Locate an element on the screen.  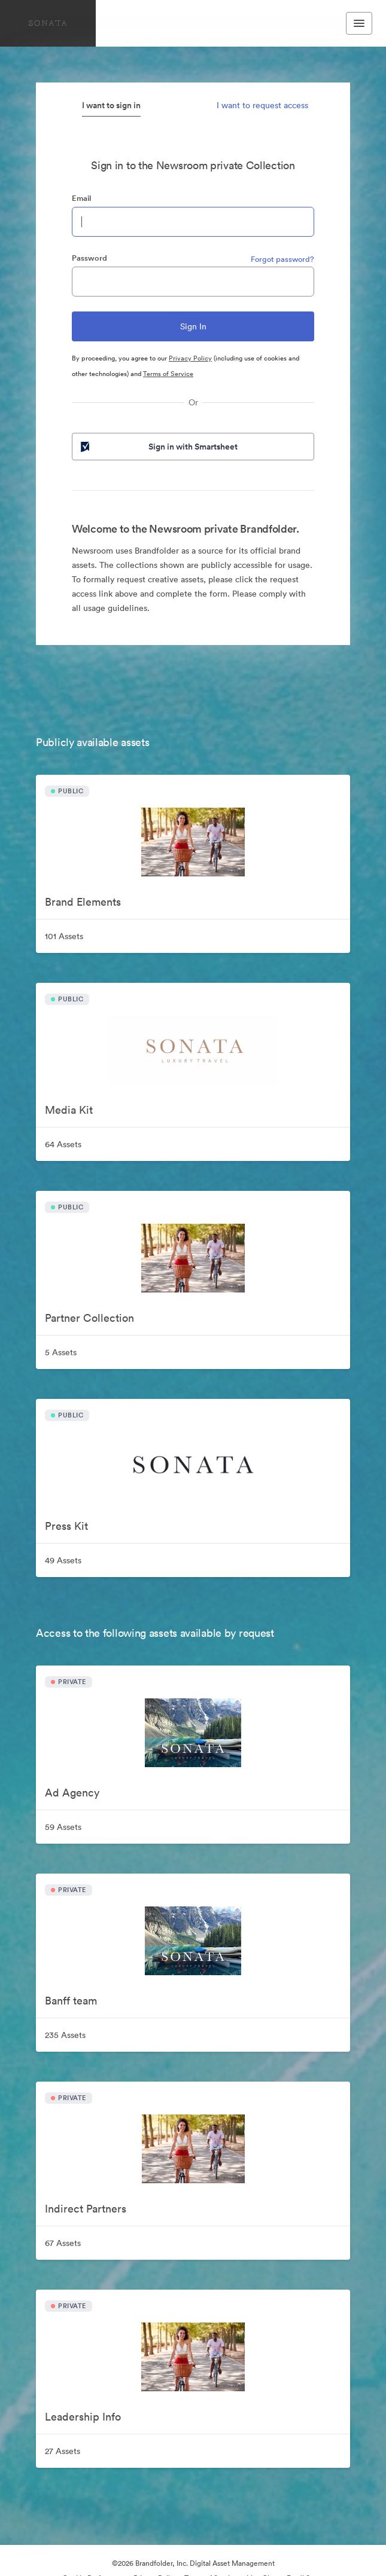
Media Kit is located at coordinates (69, 1110).